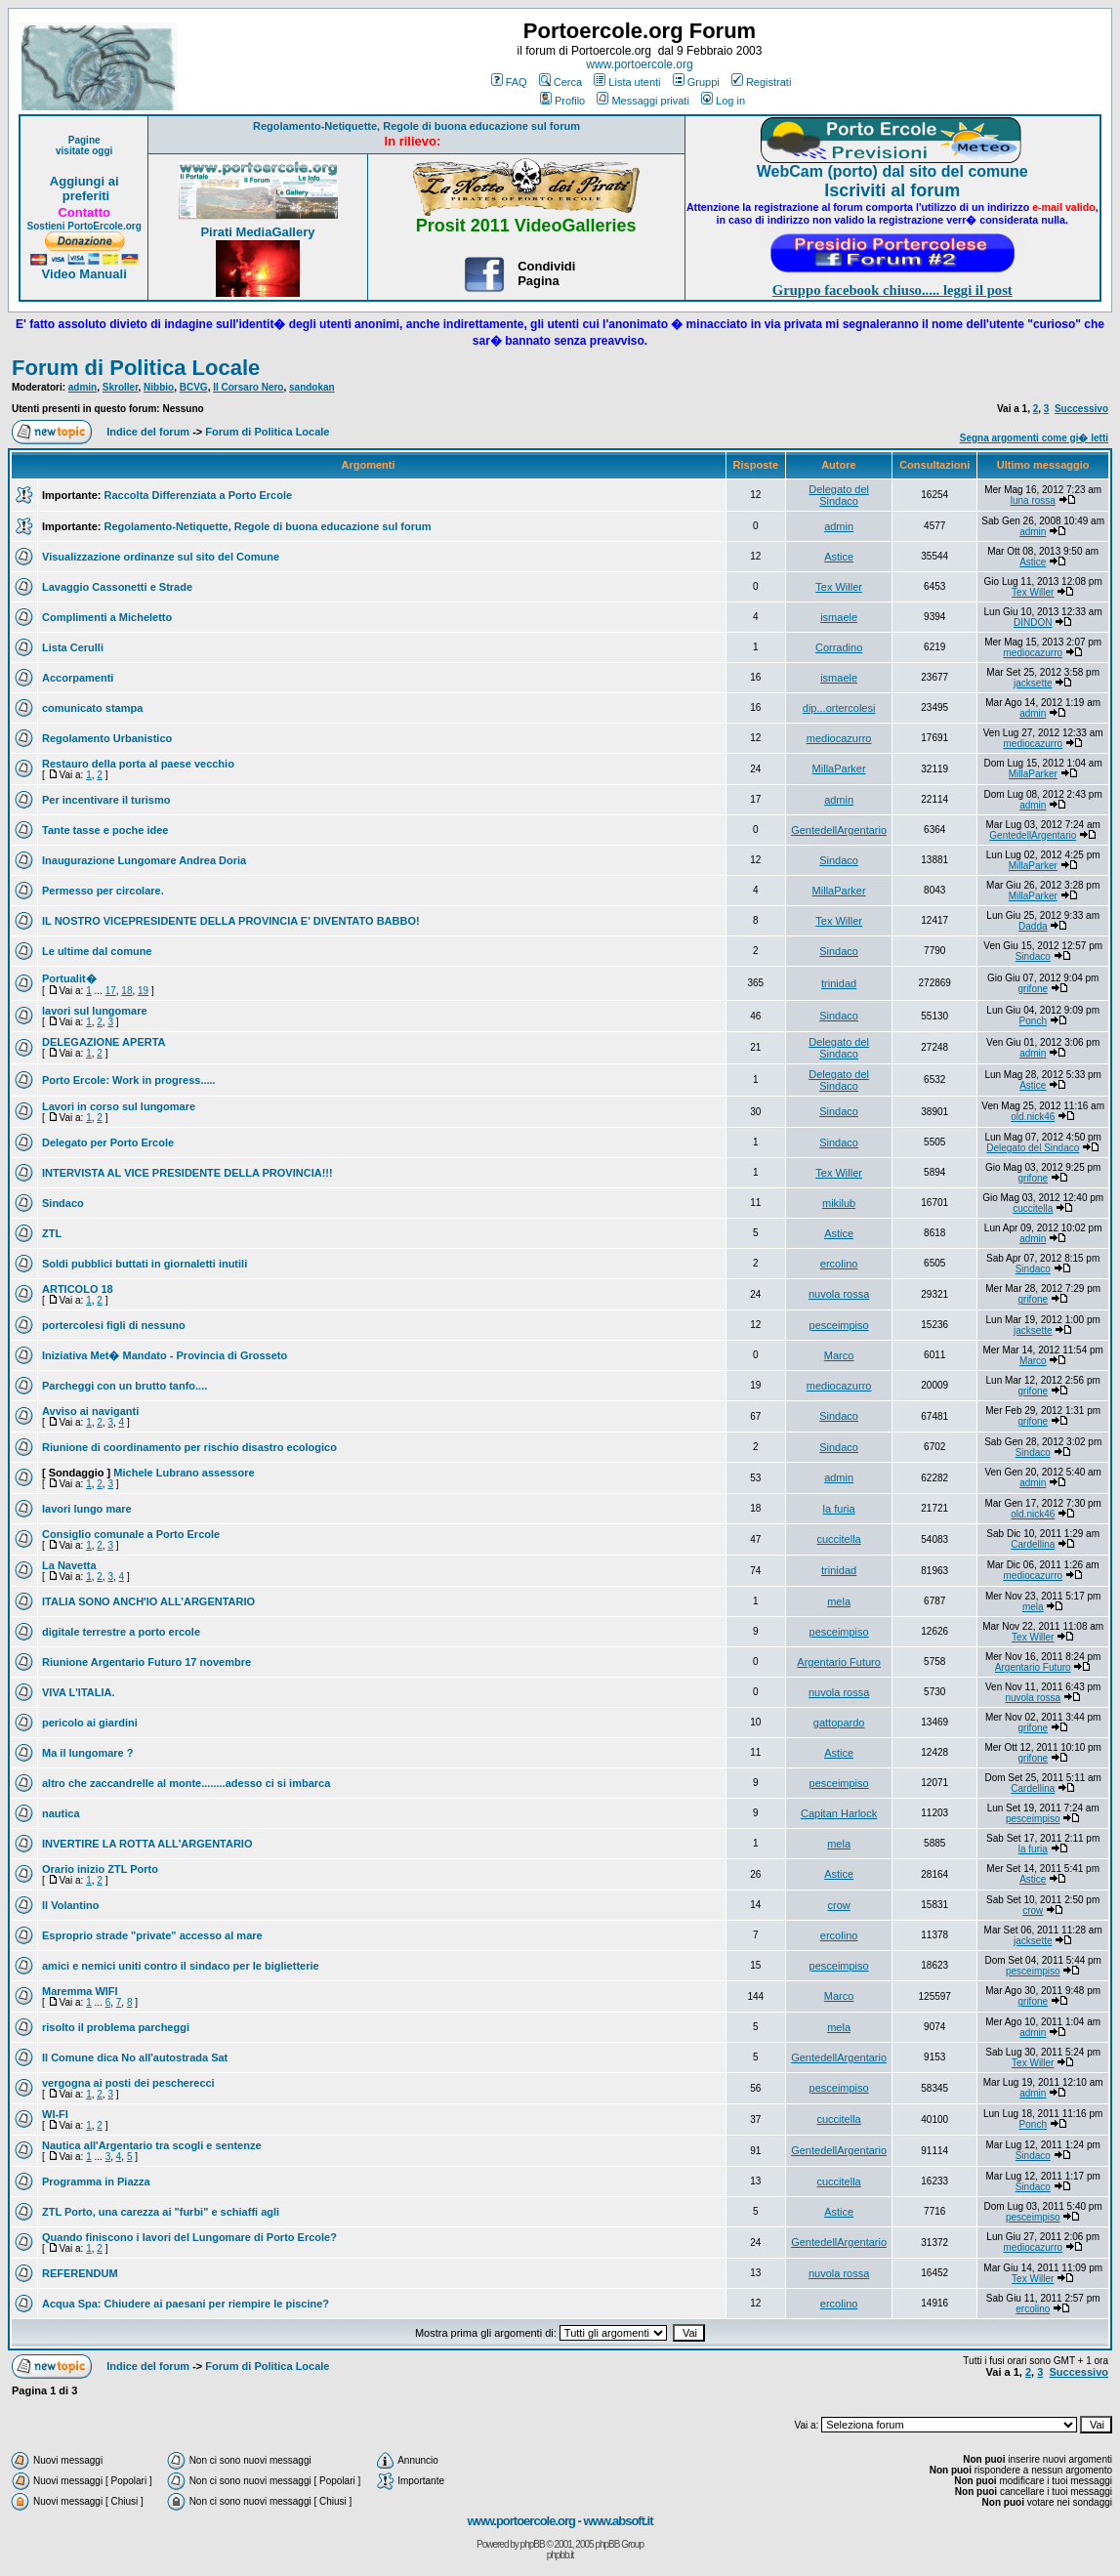 This screenshot has height=2576, width=1120. What do you see at coordinates (839, 1263) in the screenshot?
I see `ercolino` at bounding box center [839, 1263].